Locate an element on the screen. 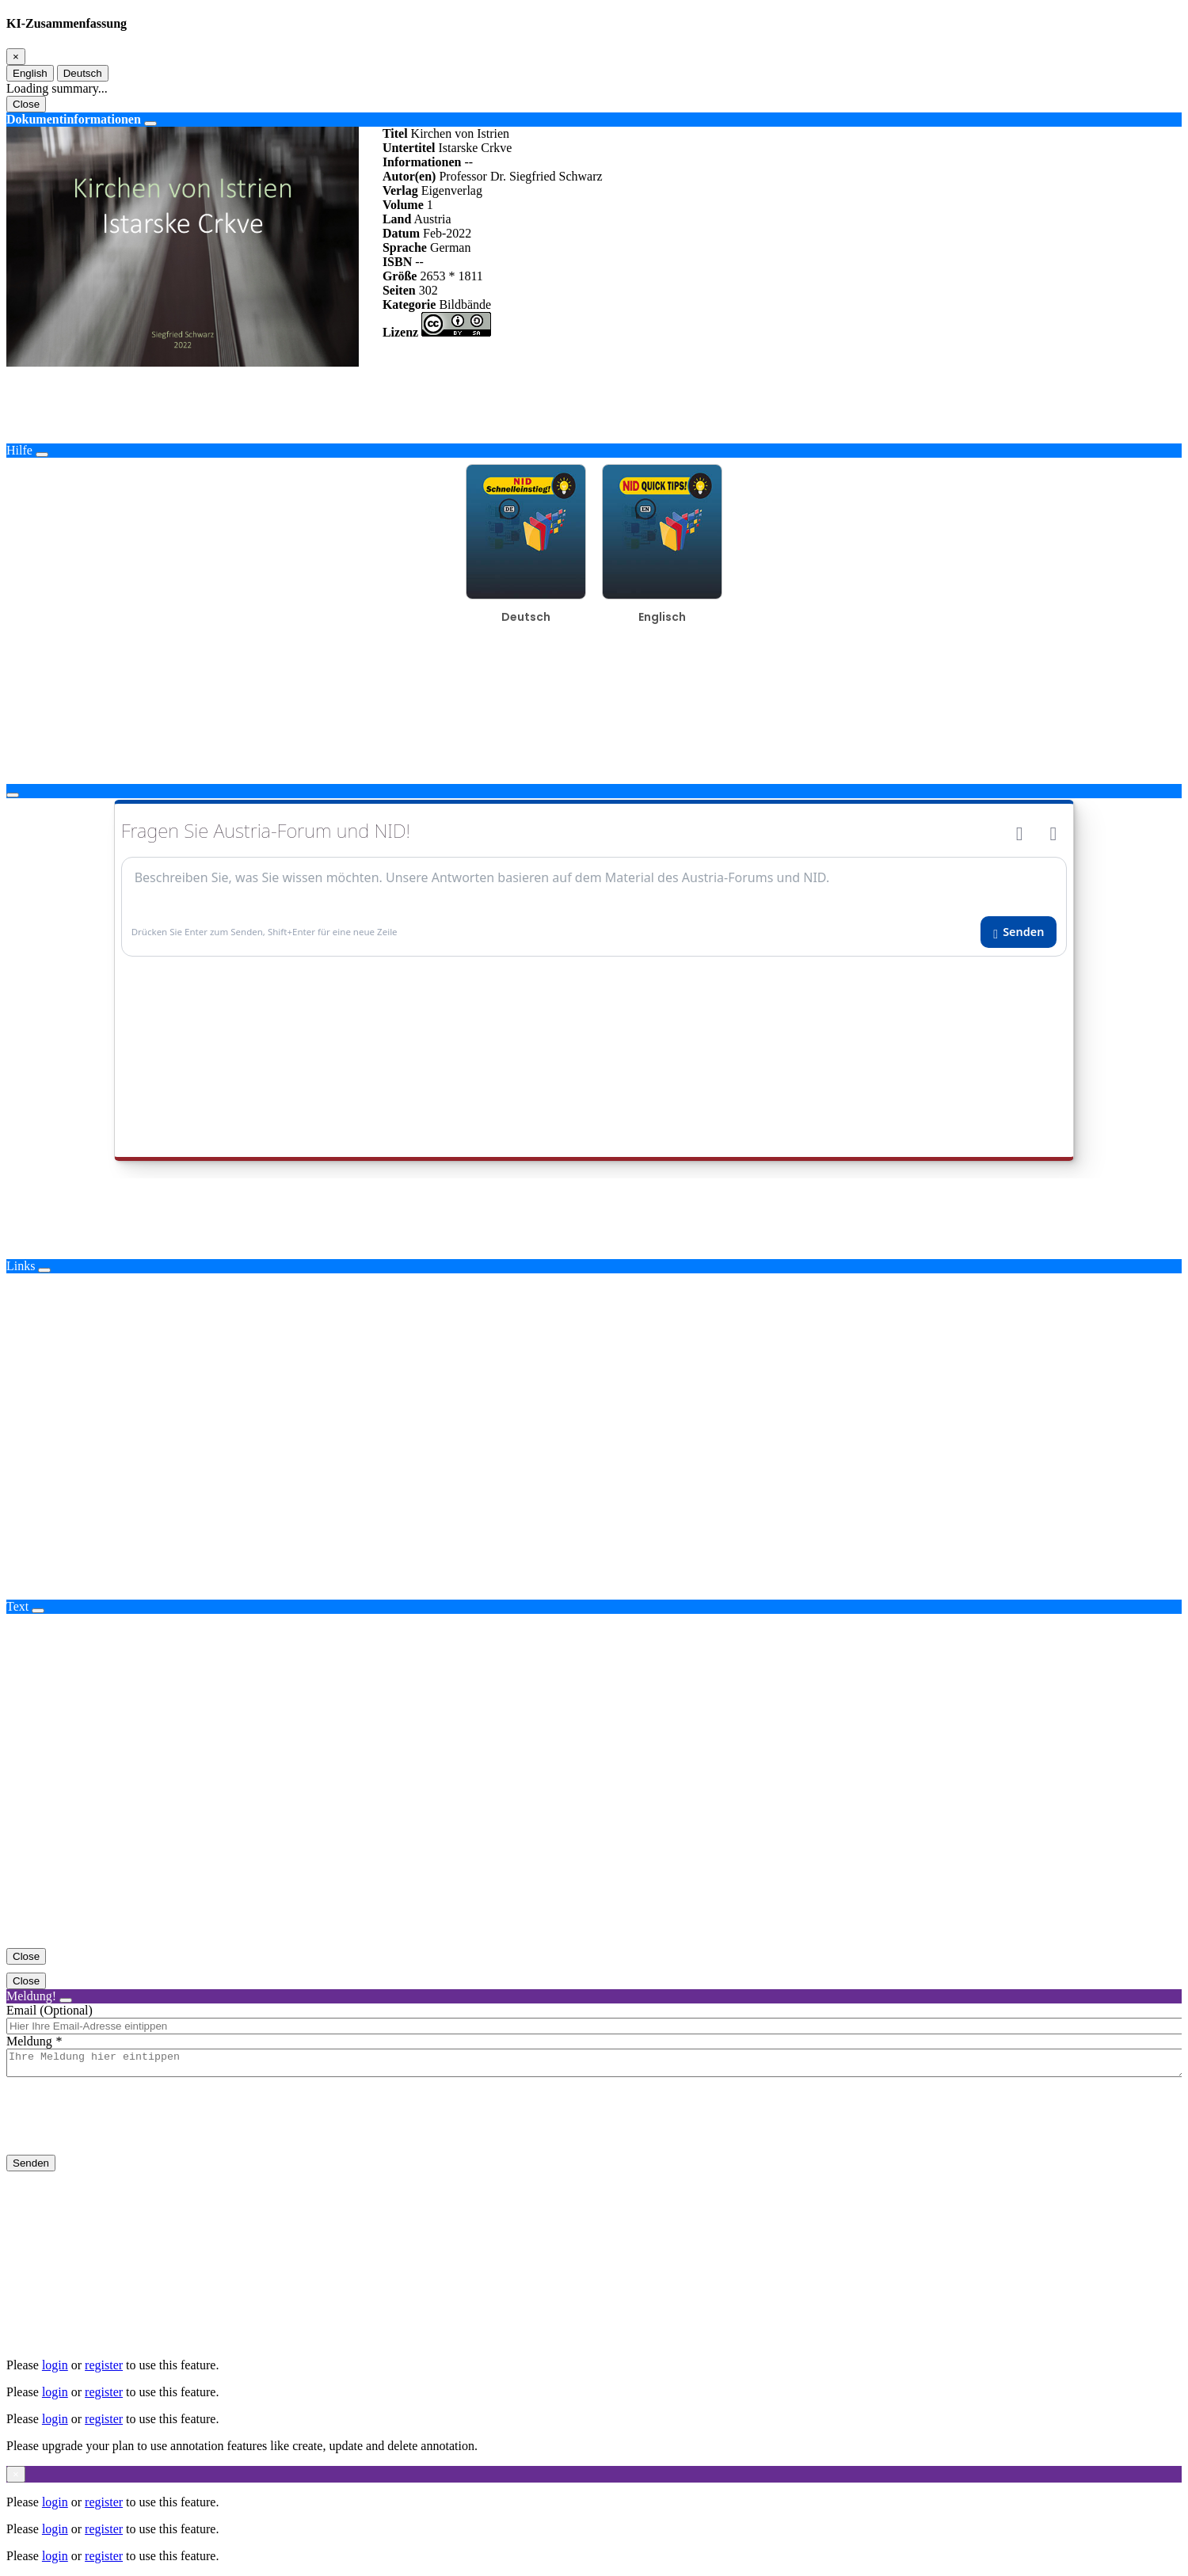  Kirchen von Istrien is located at coordinates (460, 133).